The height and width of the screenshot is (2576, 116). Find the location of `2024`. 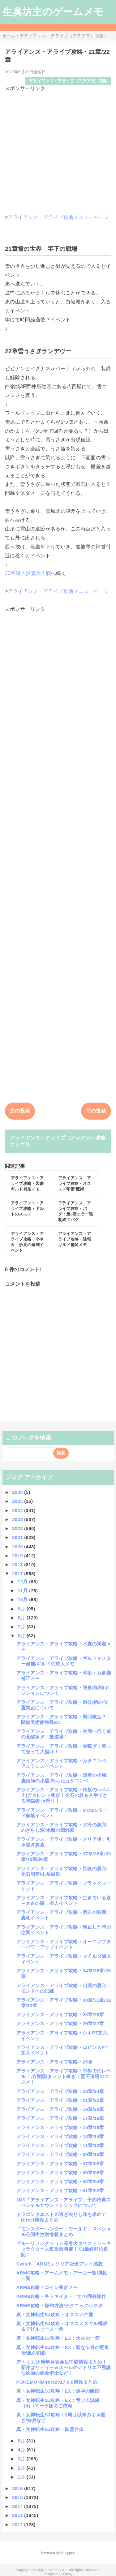

2024 is located at coordinates (18, 1510).